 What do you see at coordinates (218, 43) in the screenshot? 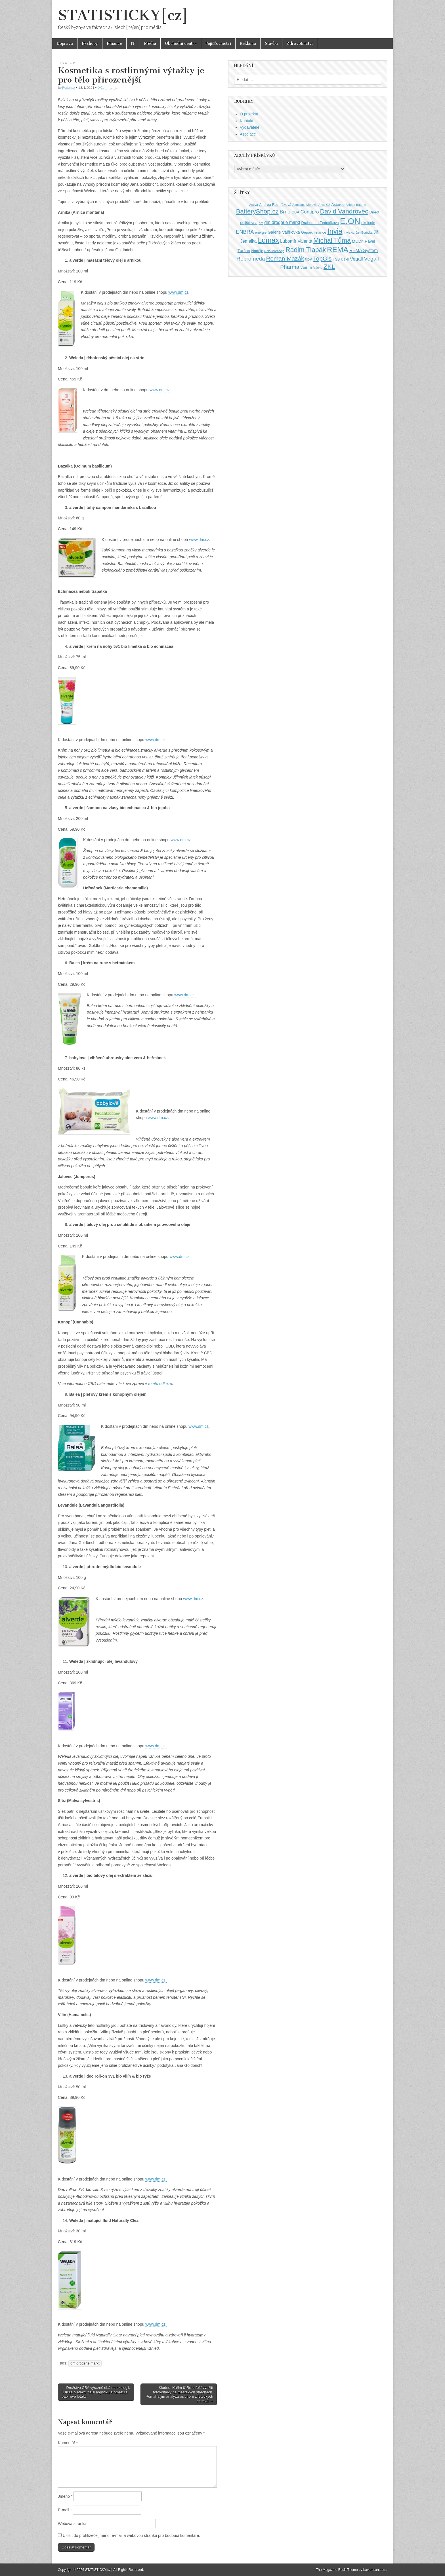
I see `Pojišťovnictví` at bounding box center [218, 43].